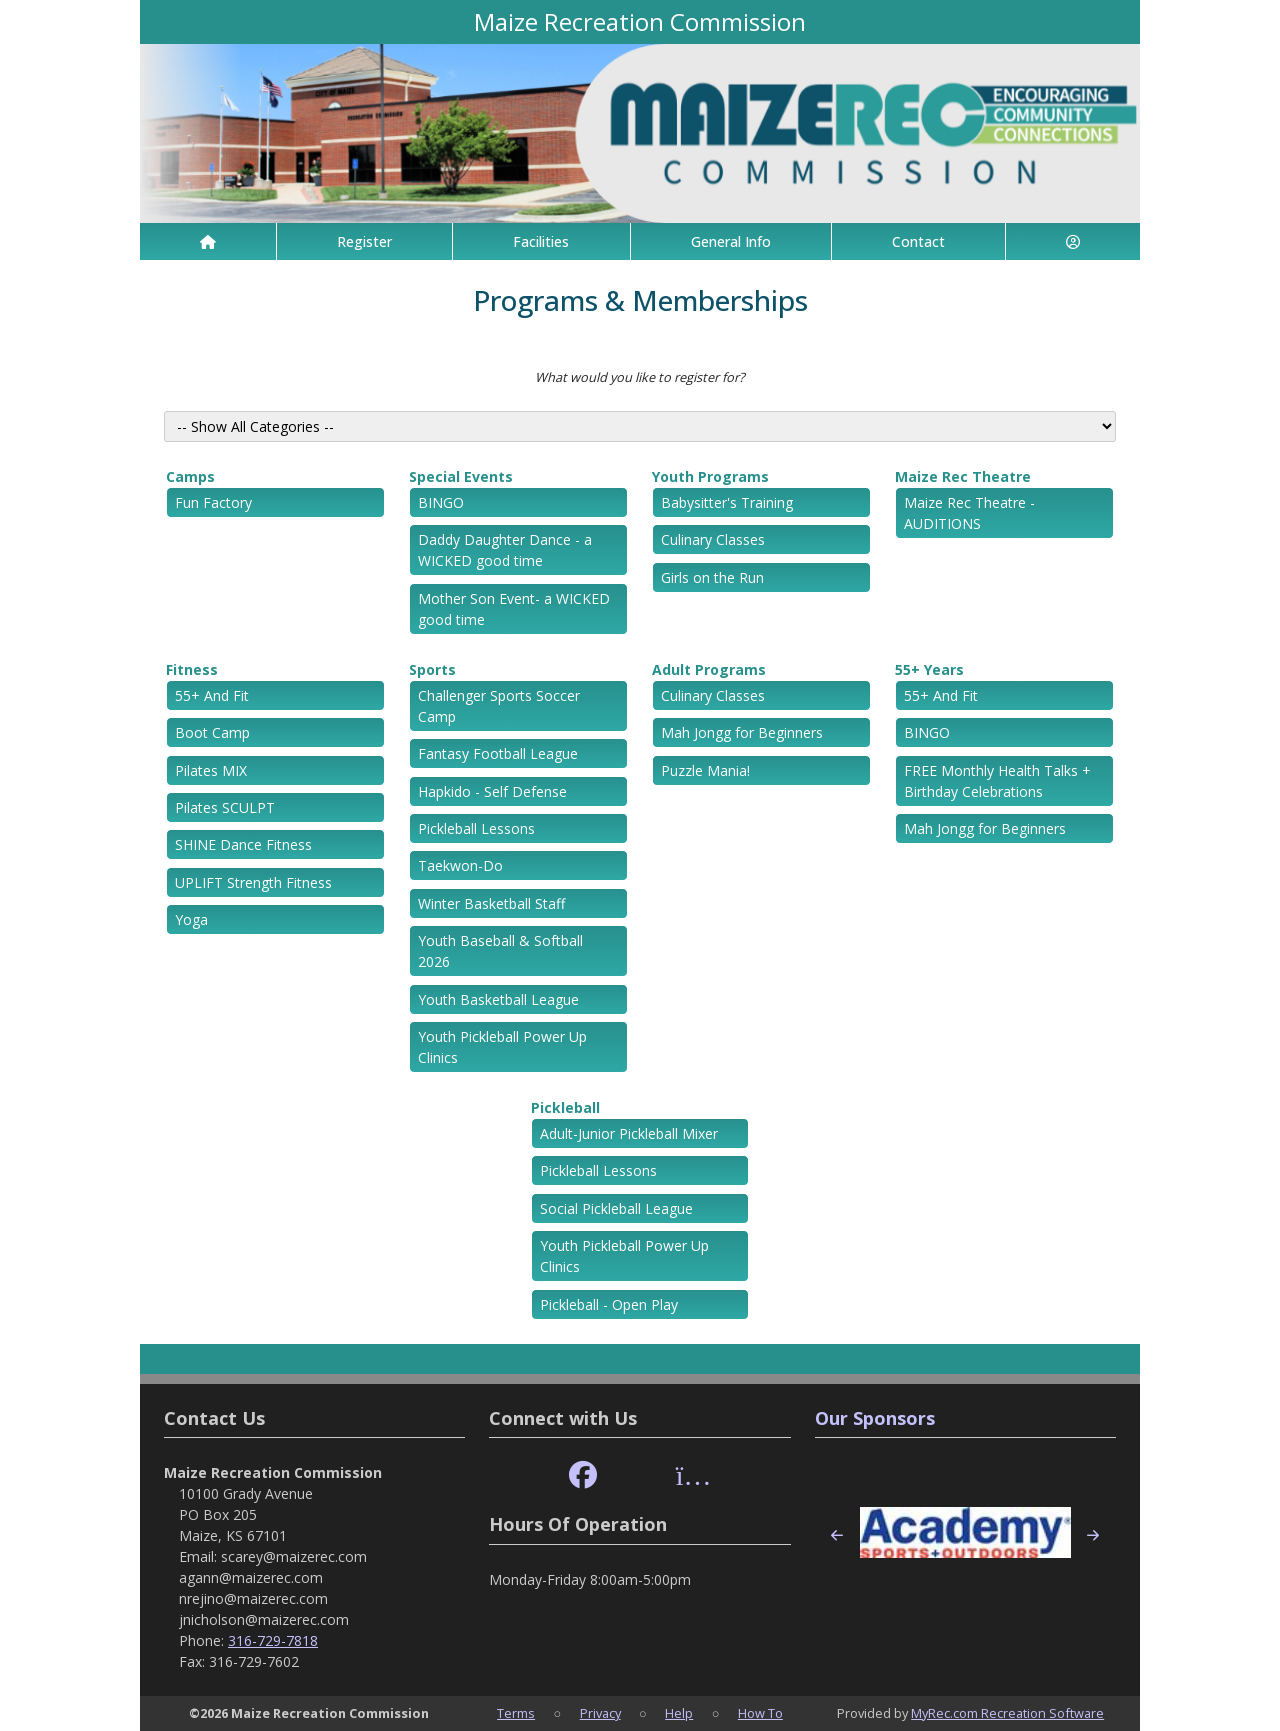 This screenshot has height=1731, width=1280. Describe the element at coordinates (705, 770) in the screenshot. I see `Puzzle Mania!` at that location.